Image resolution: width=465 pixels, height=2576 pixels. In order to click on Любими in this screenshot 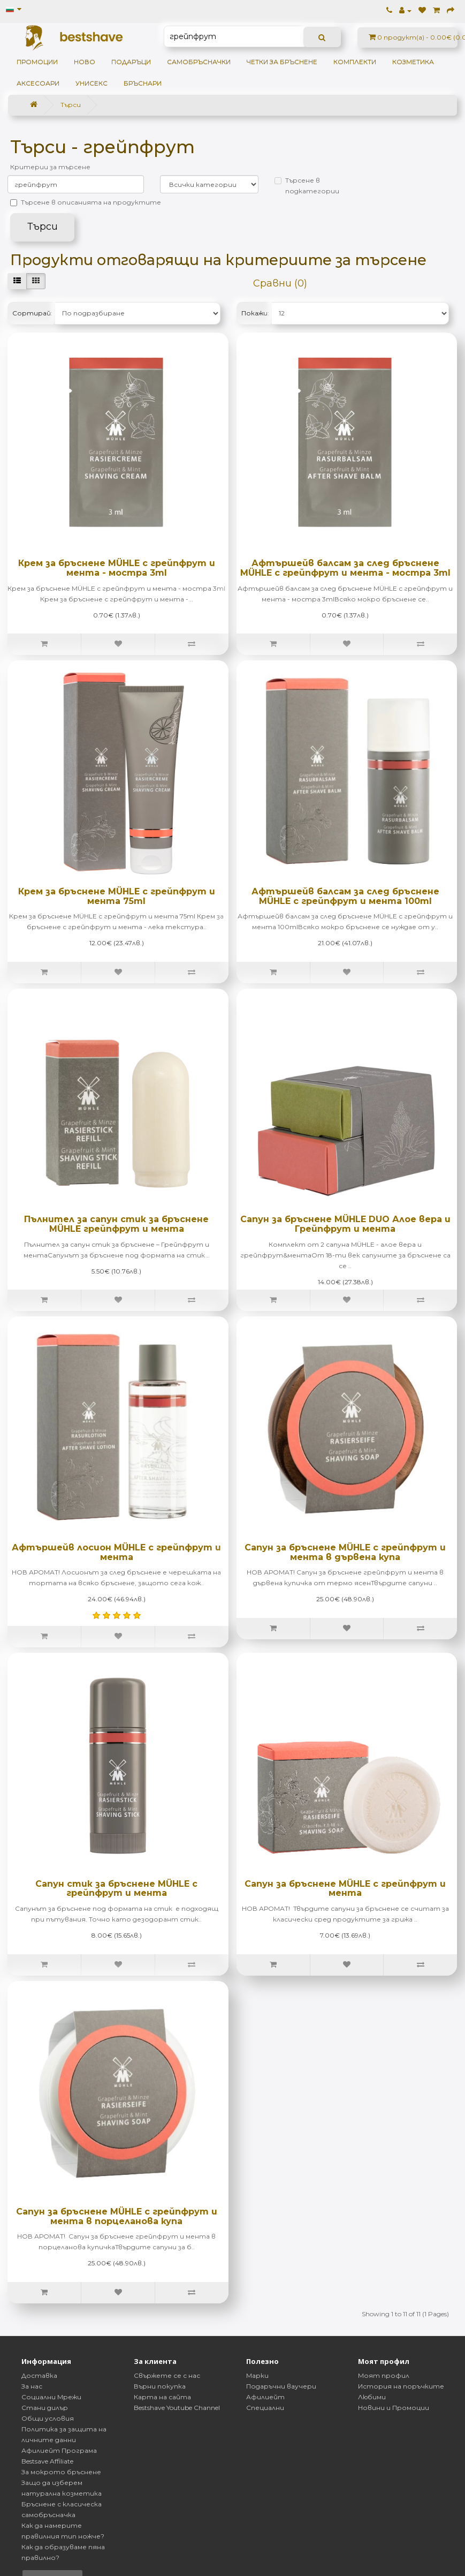, I will do `click(372, 2397)`.